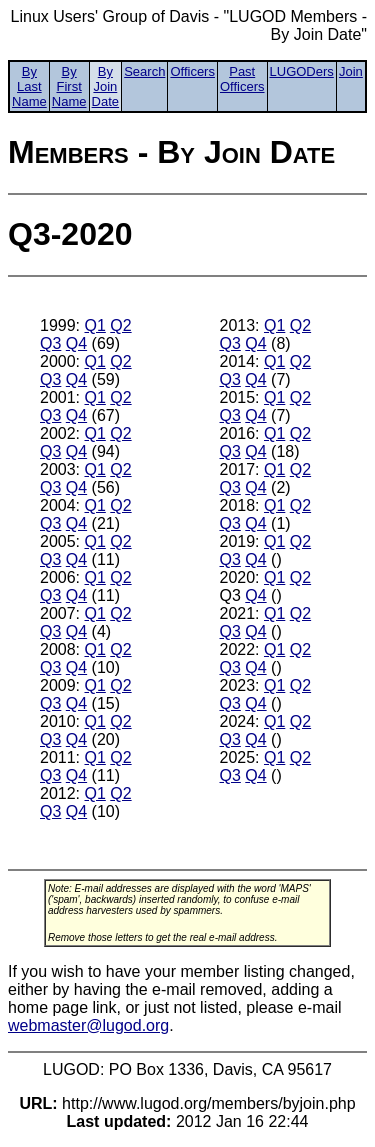  I want to click on Officers, so click(192, 71).